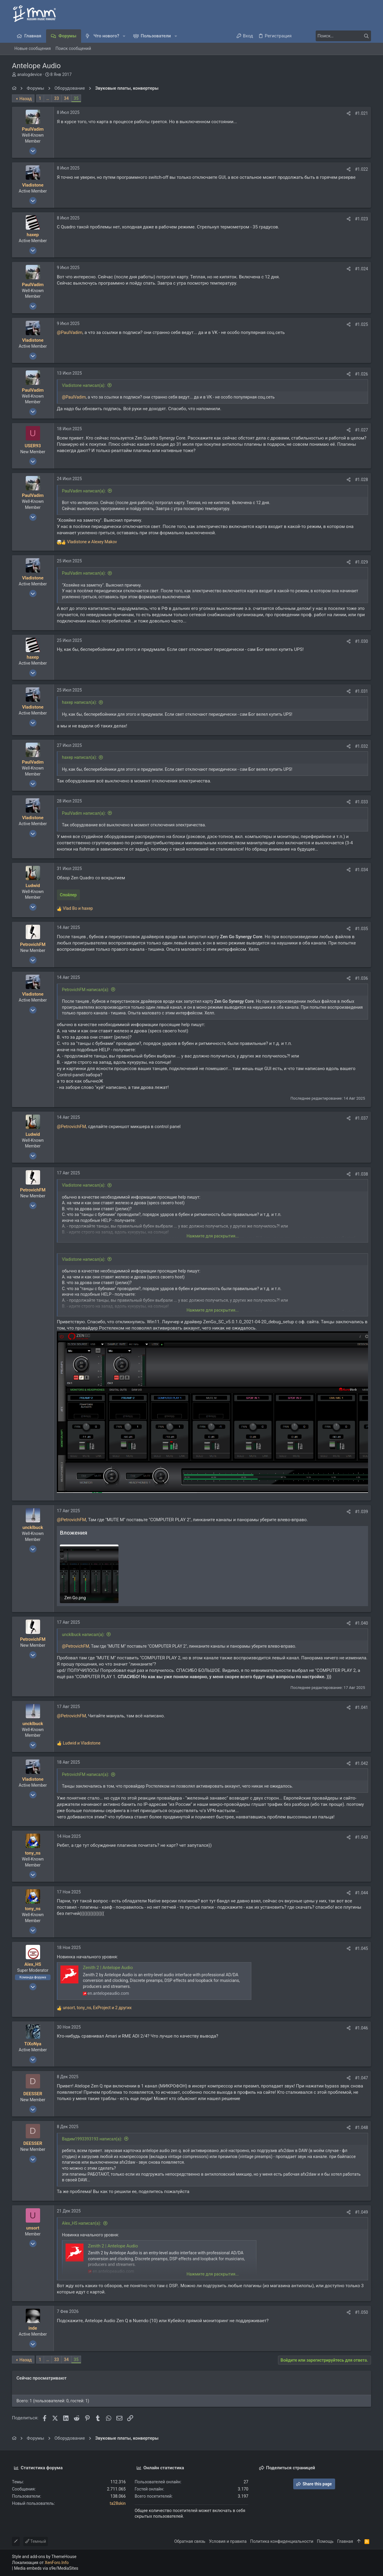  What do you see at coordinates (361, 2212) in the screenshot?
I see `#1.049` at bounding box center [361, 2212].